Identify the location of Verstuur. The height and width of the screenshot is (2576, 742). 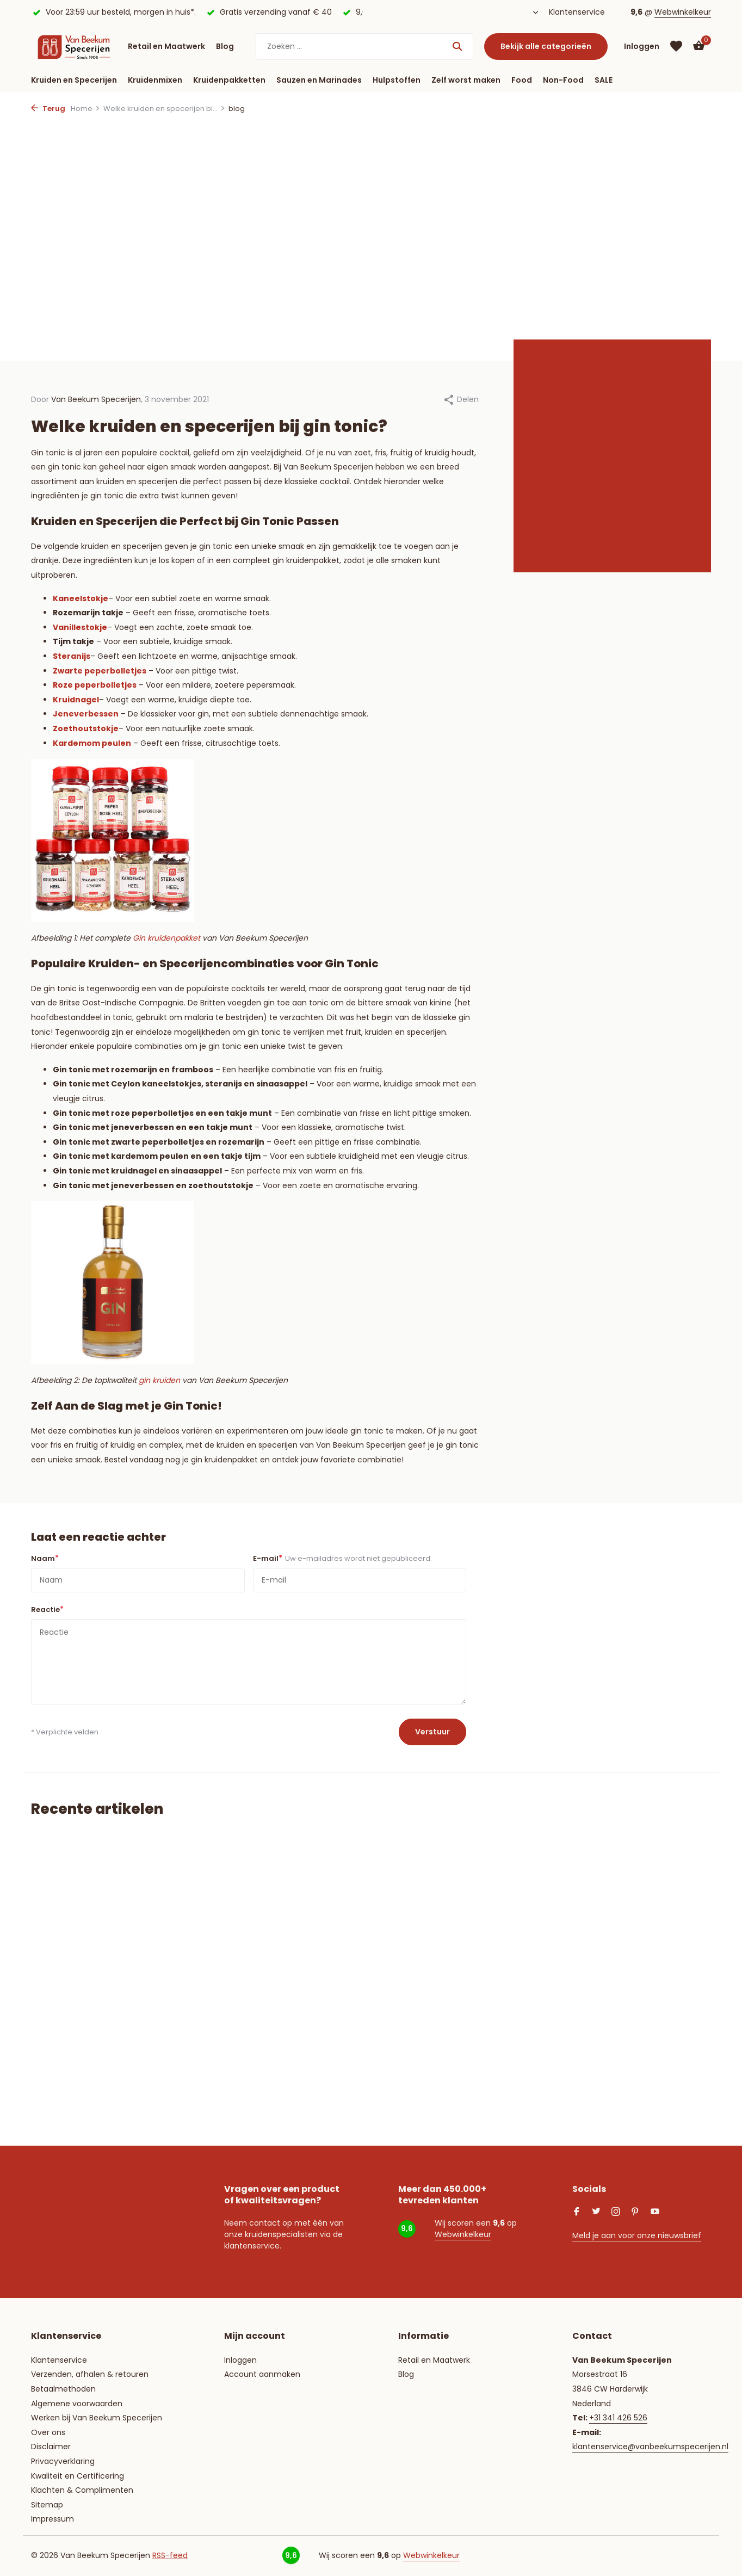
(432, 1731).